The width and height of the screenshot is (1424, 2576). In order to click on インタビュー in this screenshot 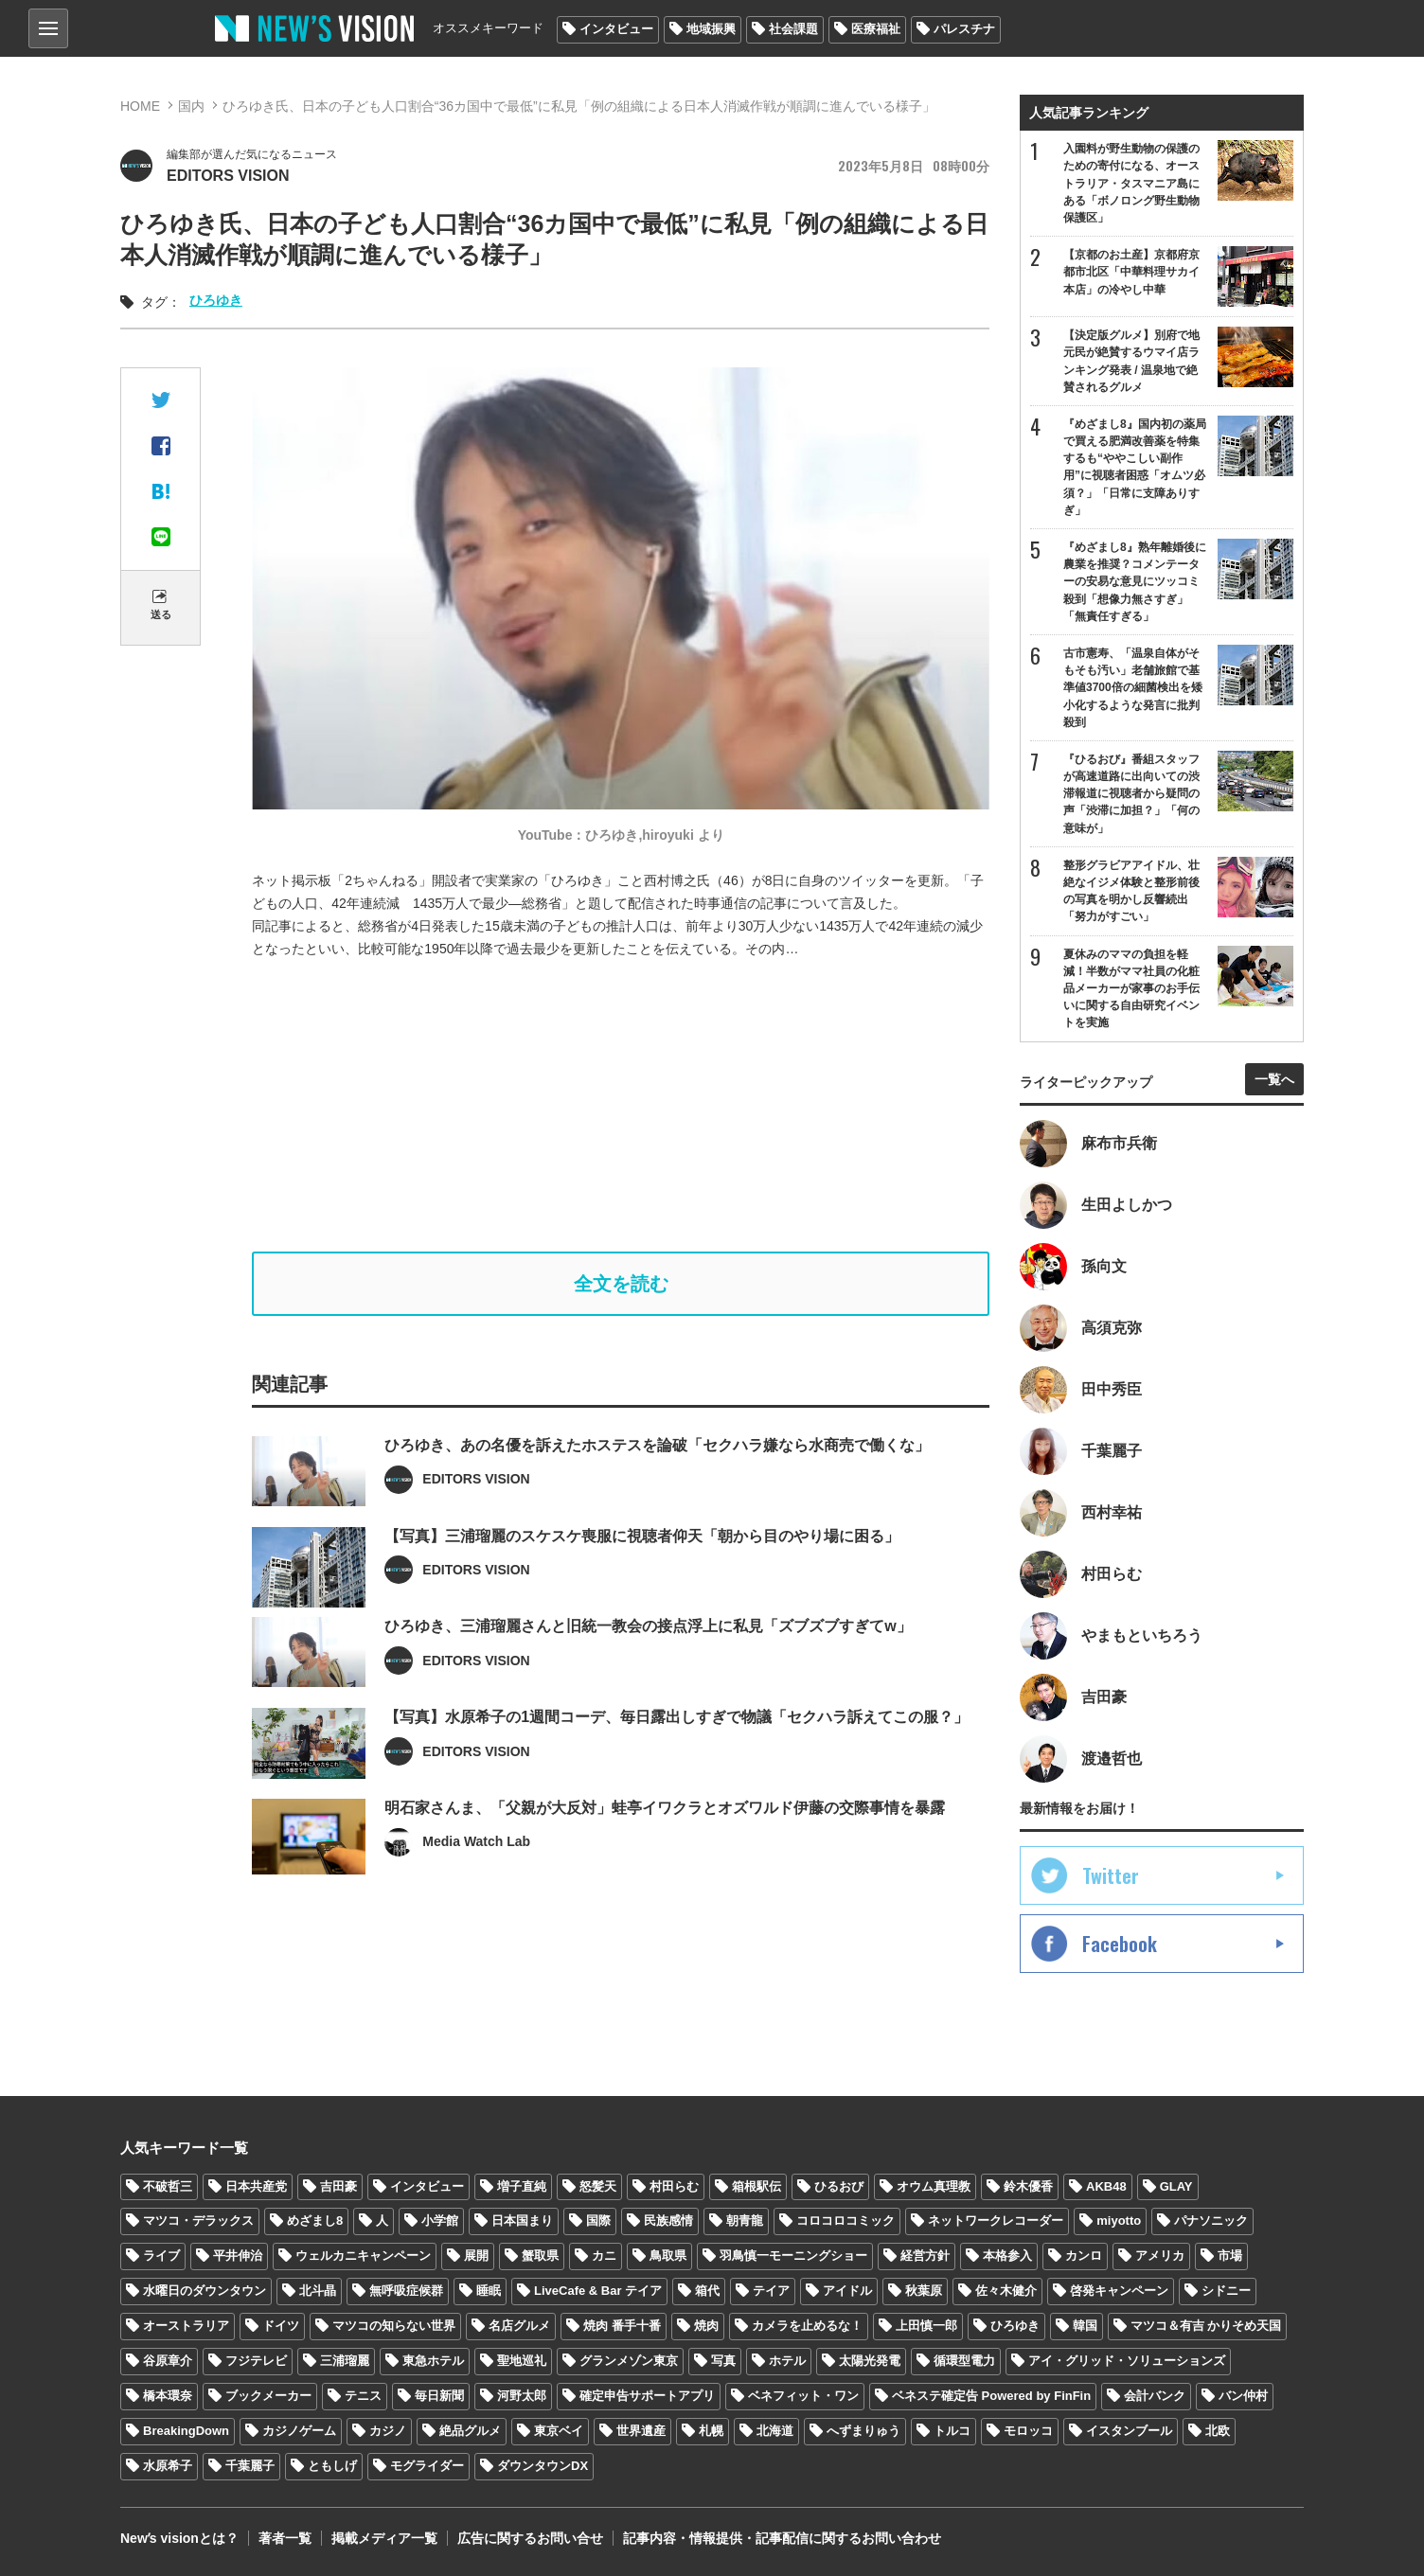, I will do `click(616, 29)`.